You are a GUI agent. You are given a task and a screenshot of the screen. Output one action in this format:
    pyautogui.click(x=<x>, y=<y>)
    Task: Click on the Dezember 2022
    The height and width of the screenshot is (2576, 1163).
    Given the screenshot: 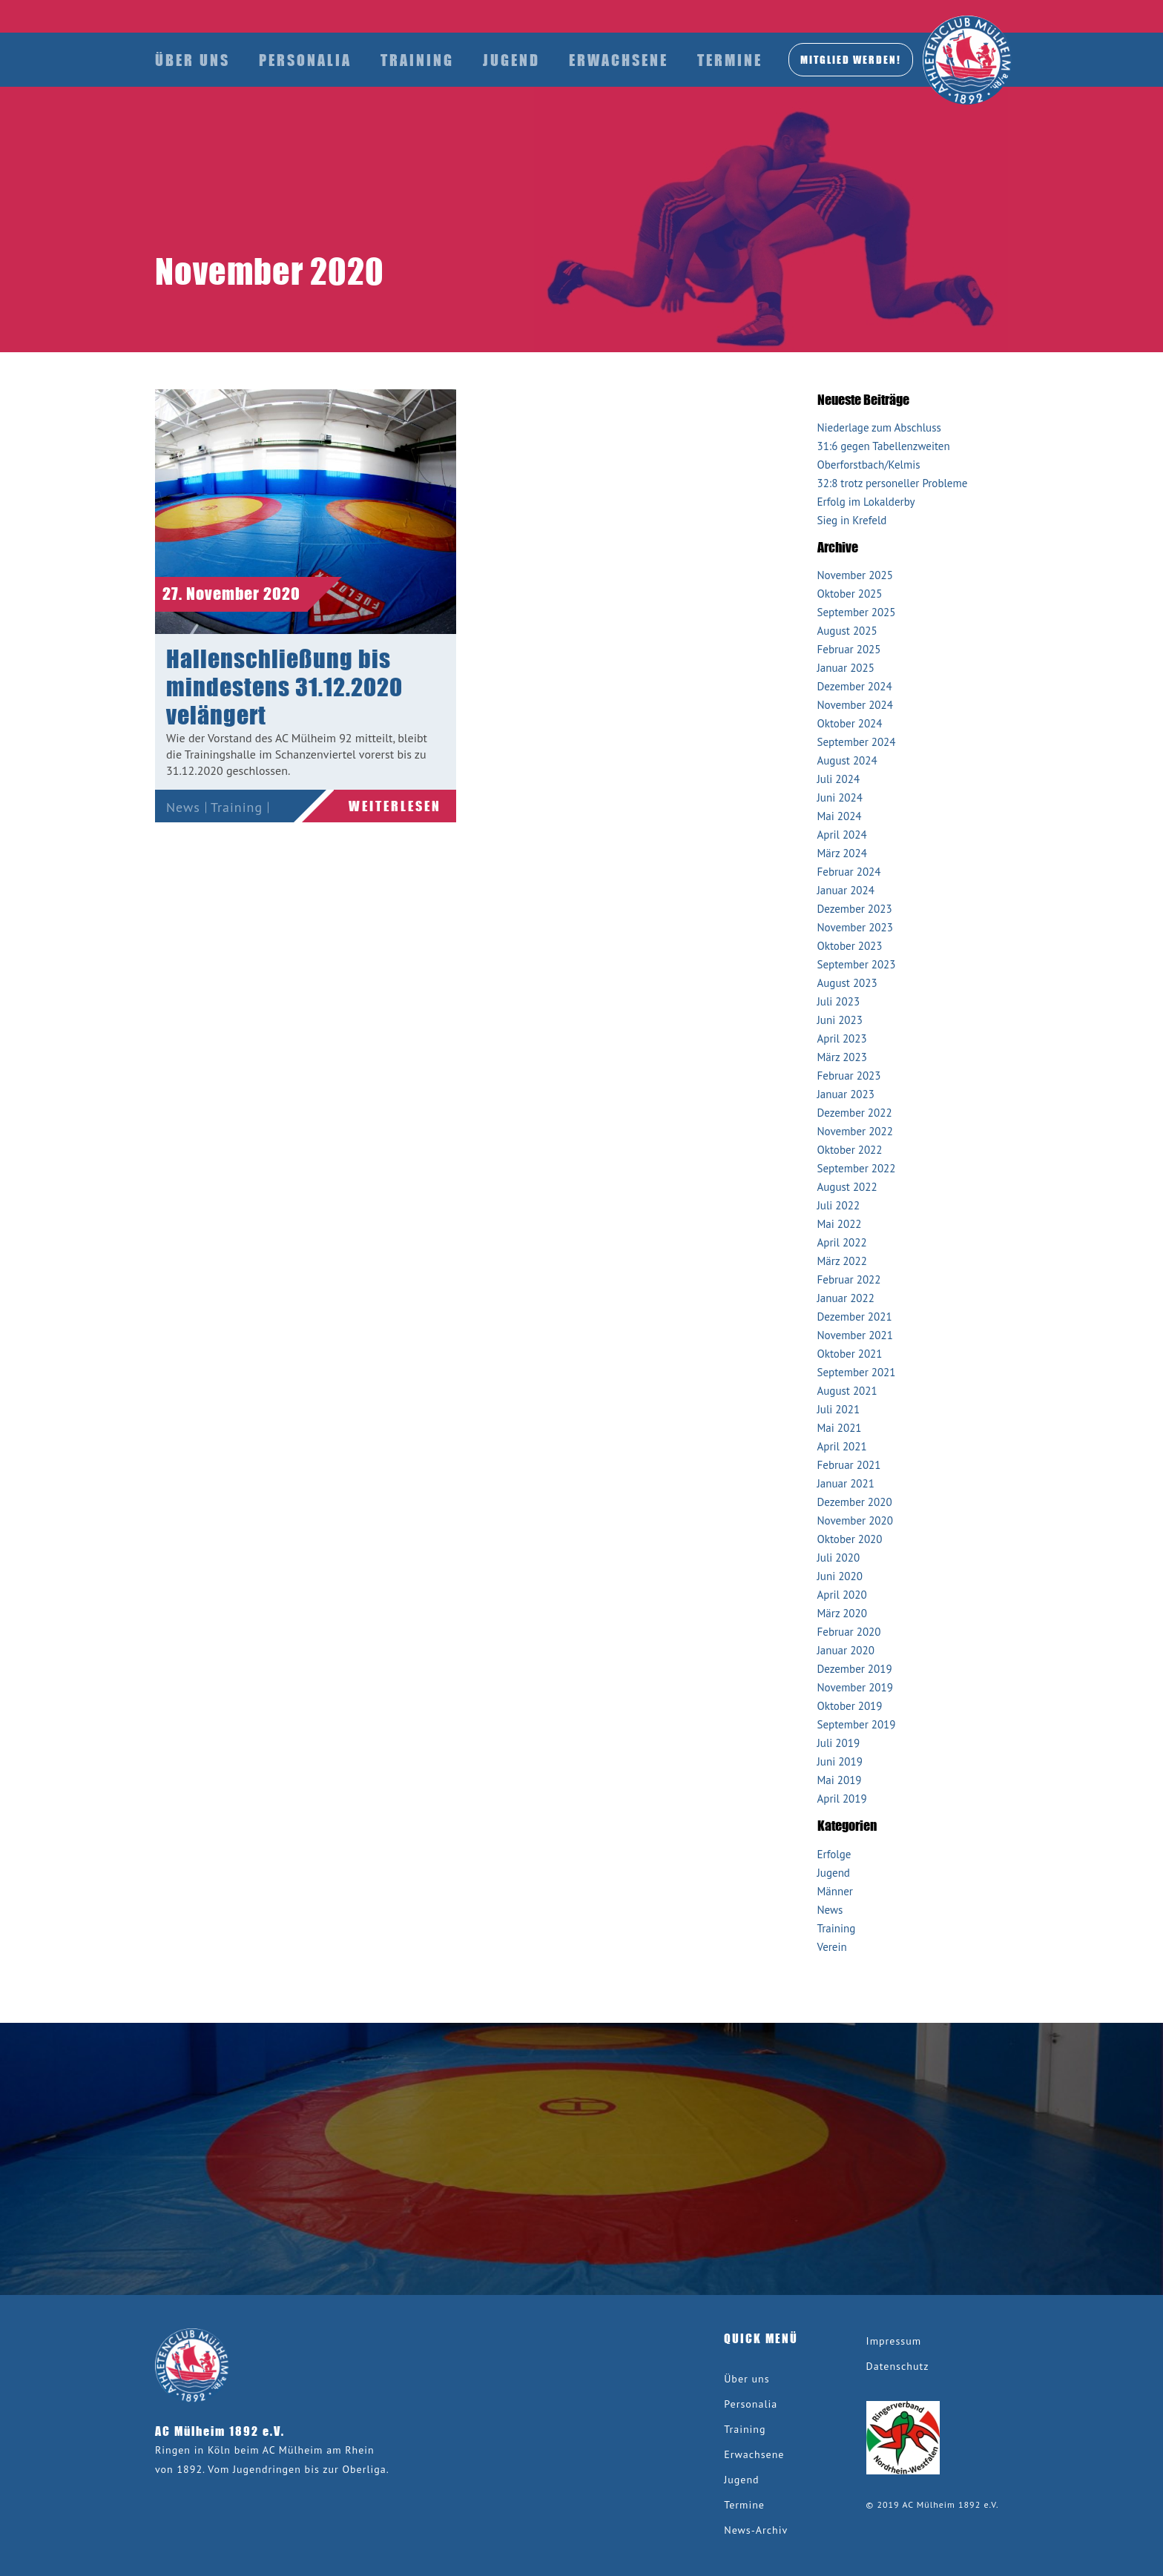 What is the action you would take?
    pyautogui.click(x=854, y=1113)
    